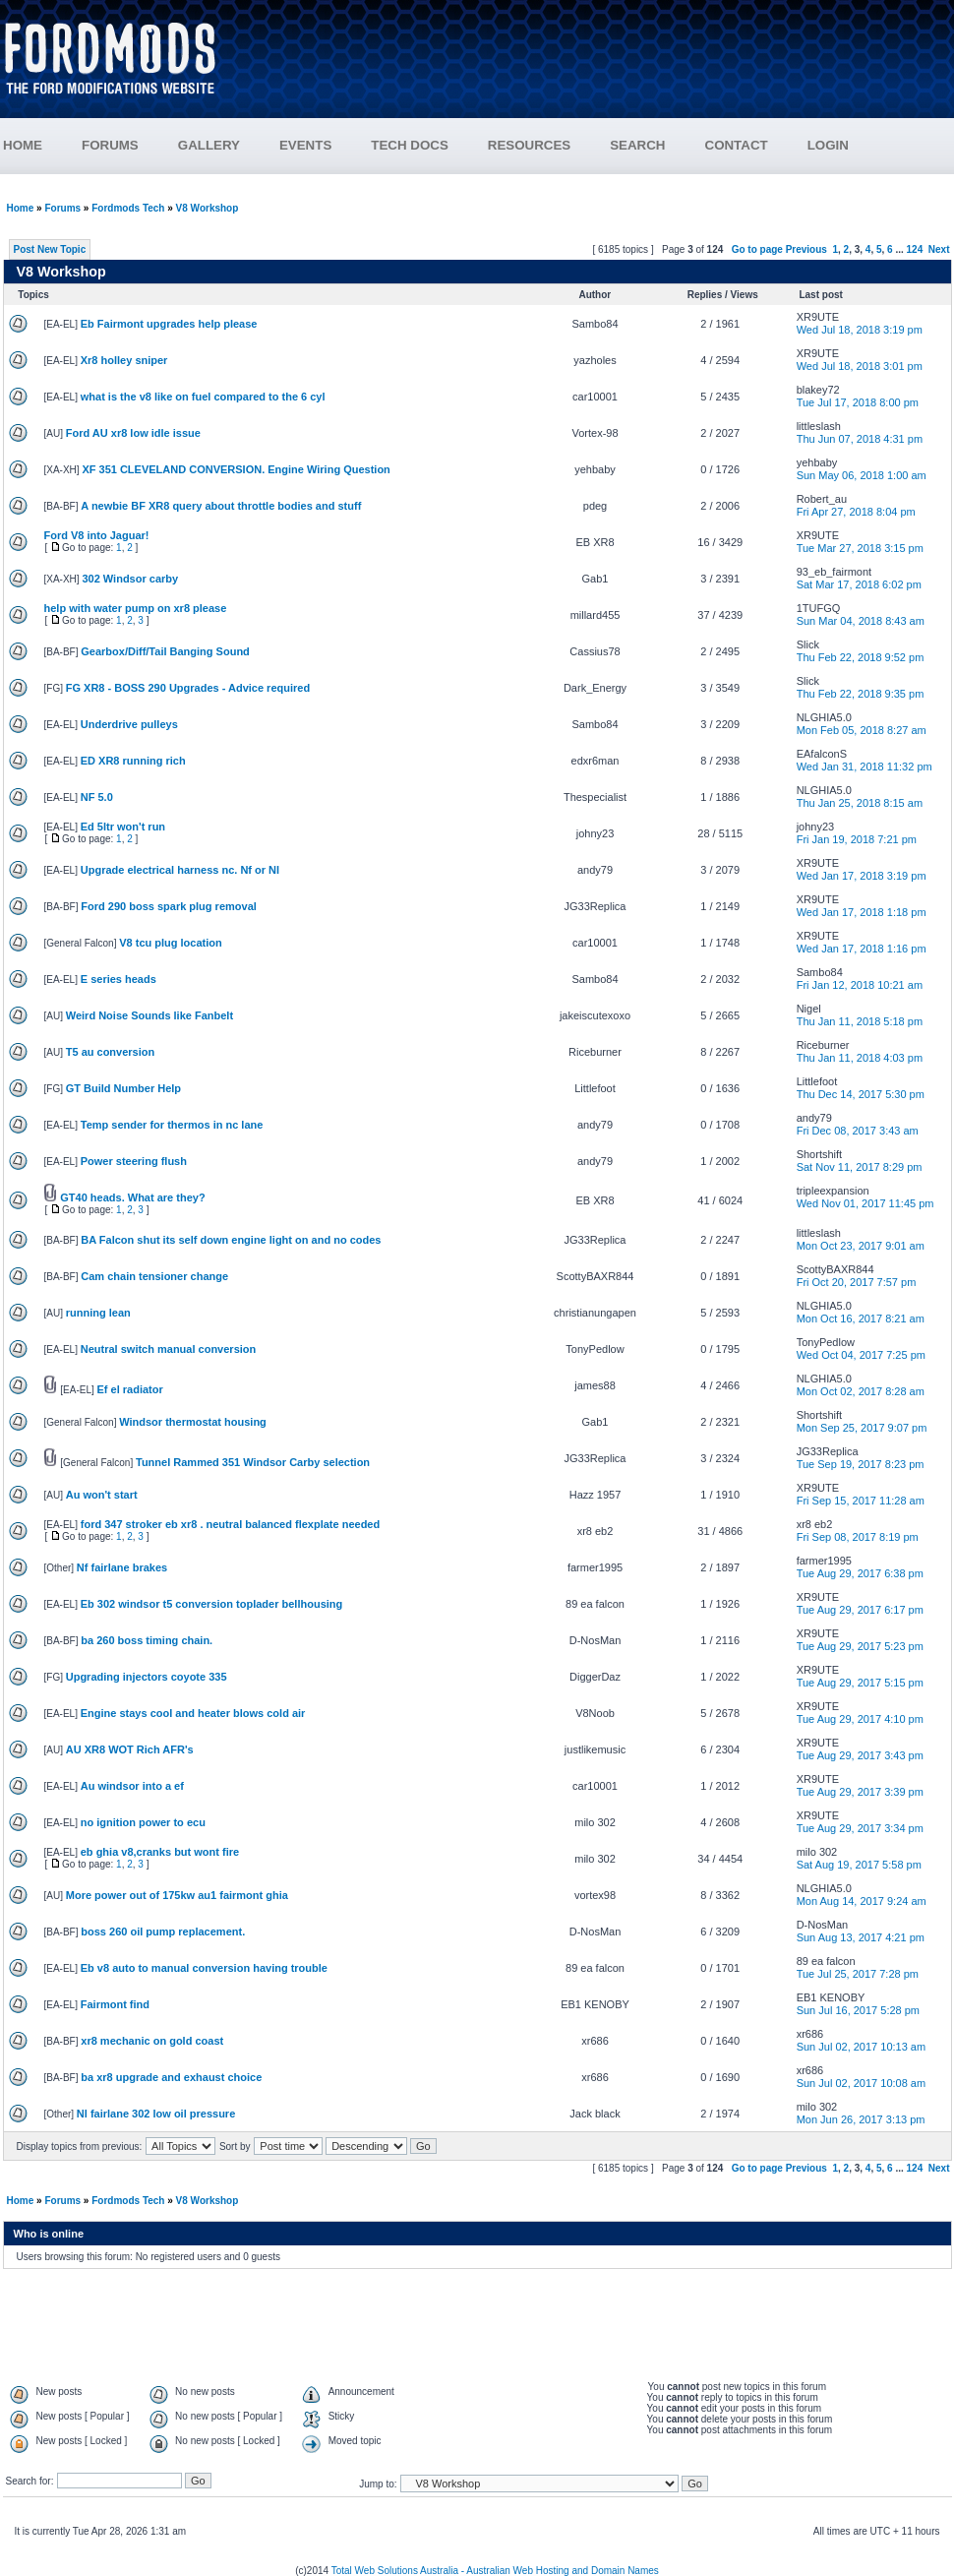 This screenshot has width=954, height=2576. What do you see at coordinates (221, 506) in the screenshot?
I see `A newbie BF XR8 query about throttle bodies and stuff` at bounding box center [221, 506].